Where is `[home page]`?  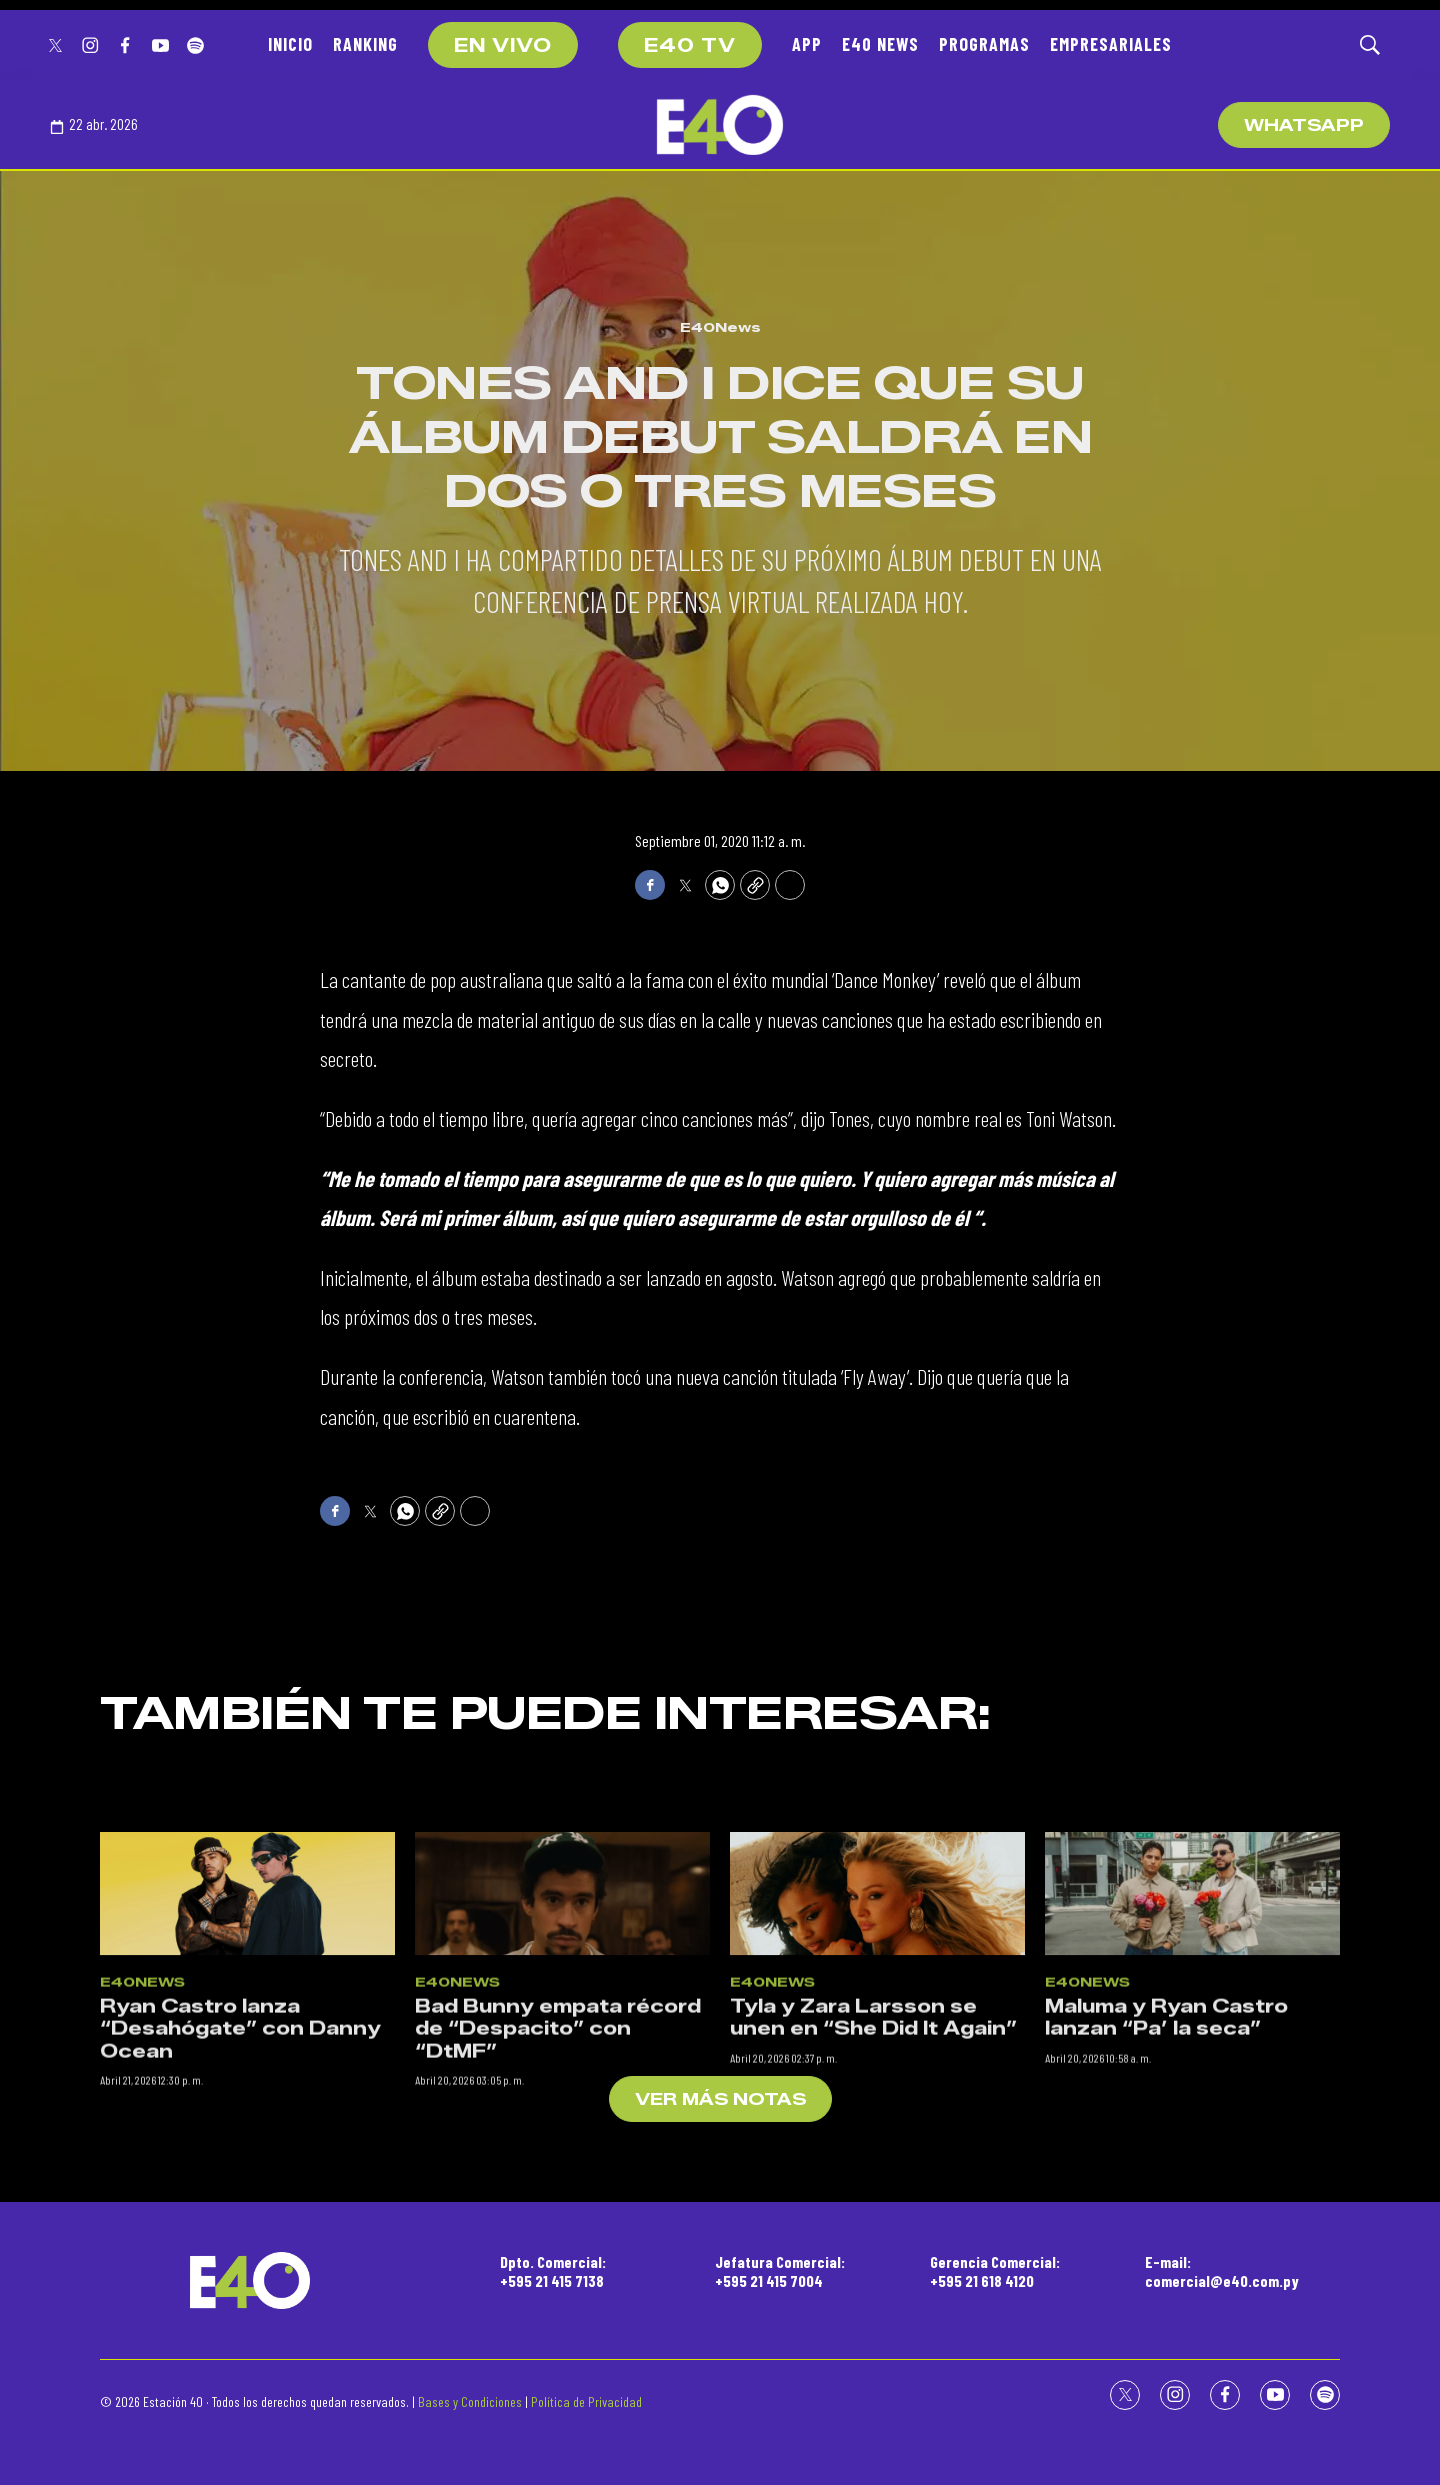
[home page] is located at coordinates (720, 125).